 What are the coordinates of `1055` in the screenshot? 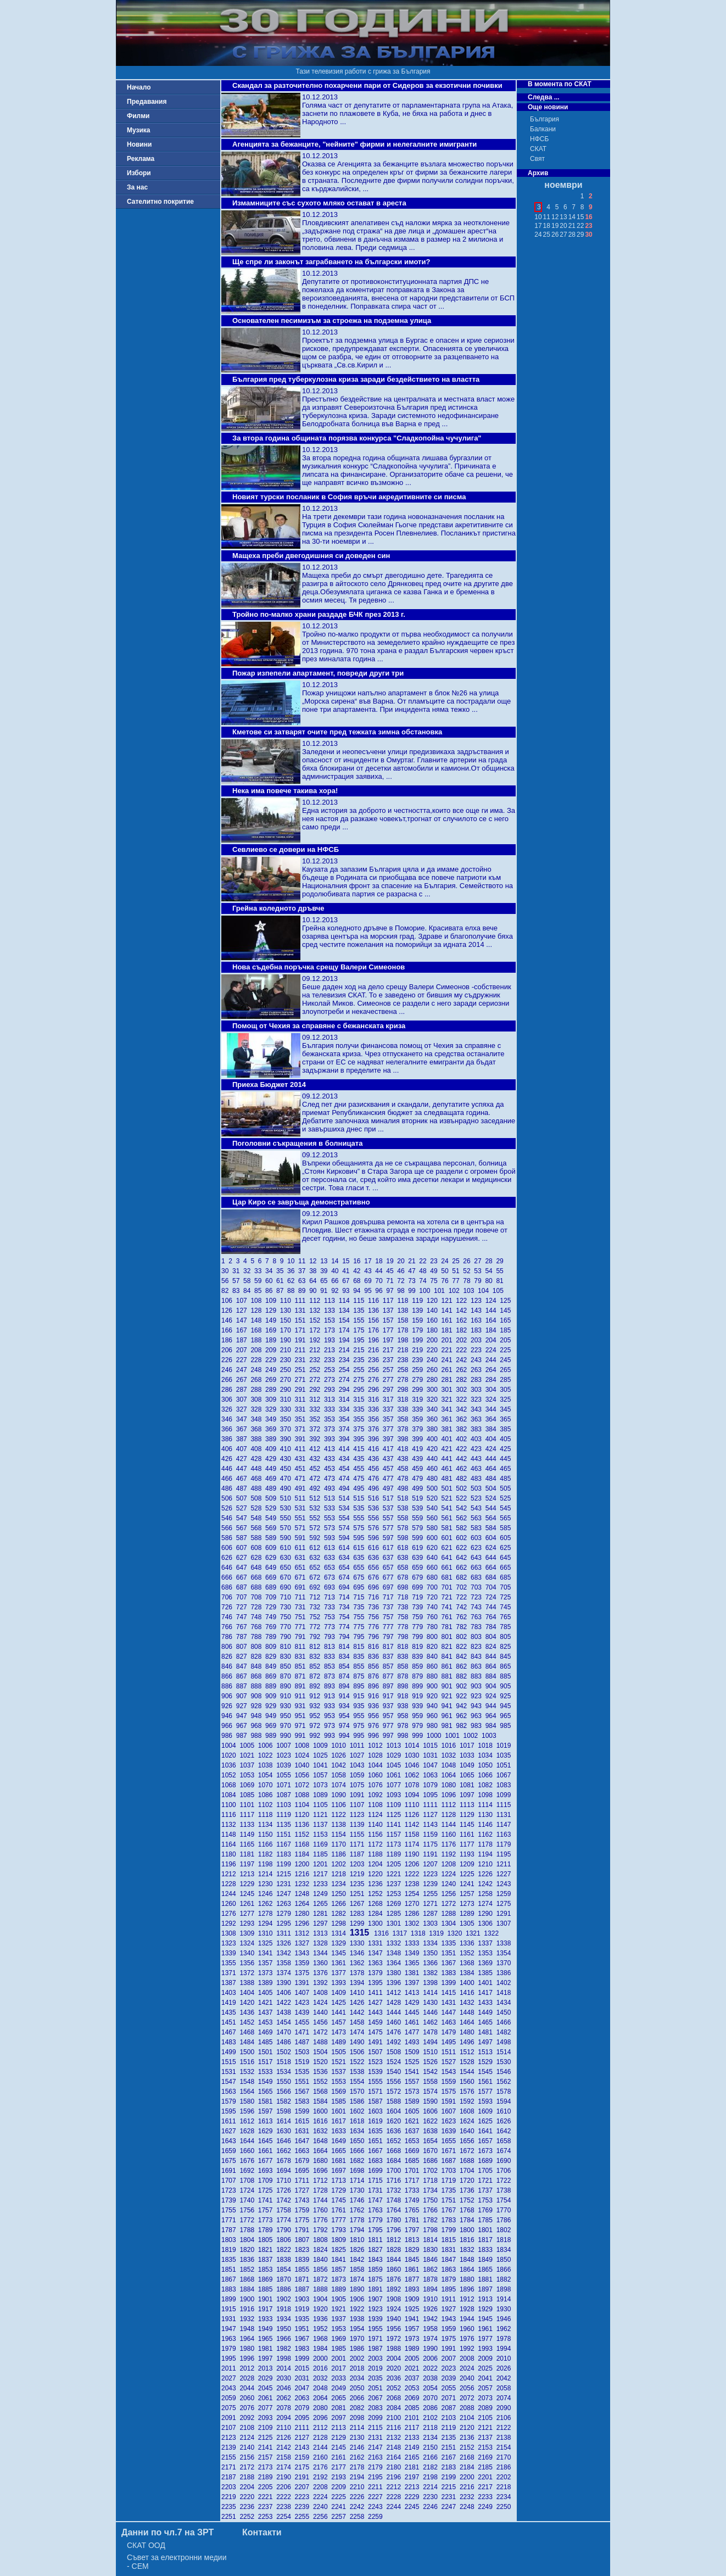 It's located at (285, 1775).